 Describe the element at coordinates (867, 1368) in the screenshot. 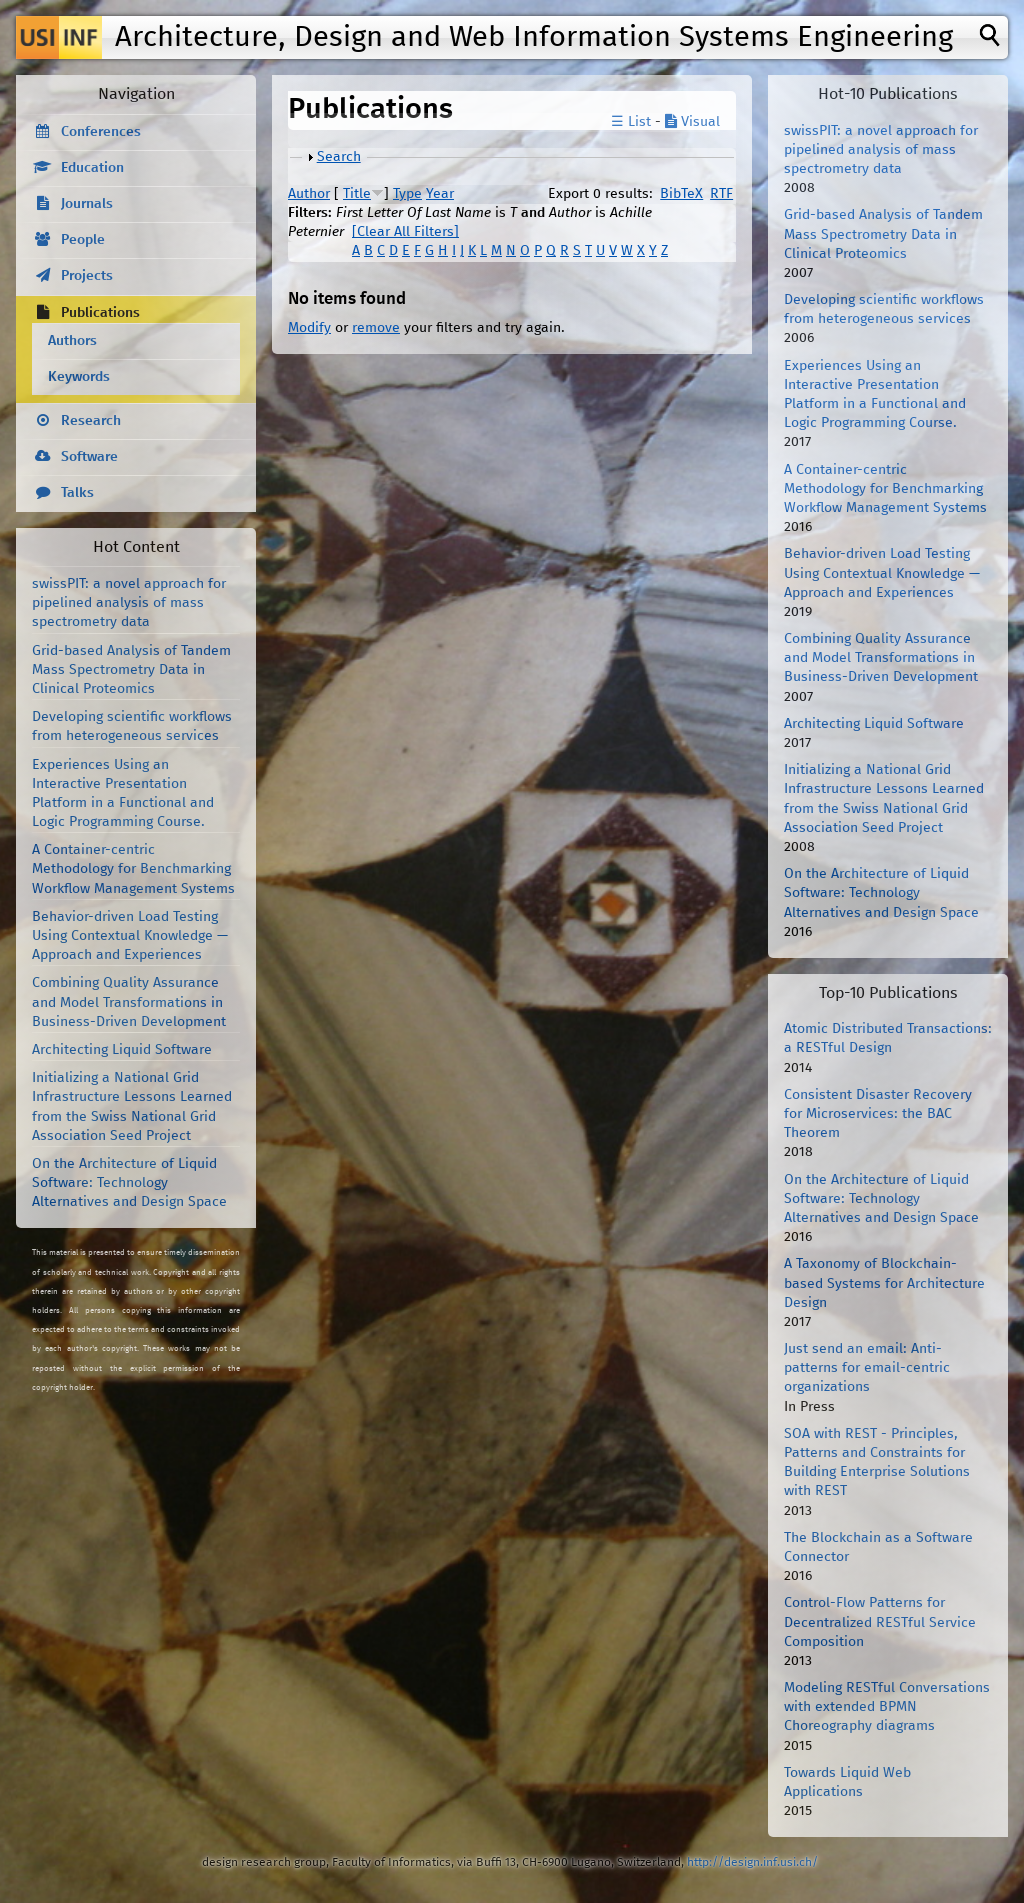

I see `Just send an email: Anti-patterns for email-centric organizations` at that location.